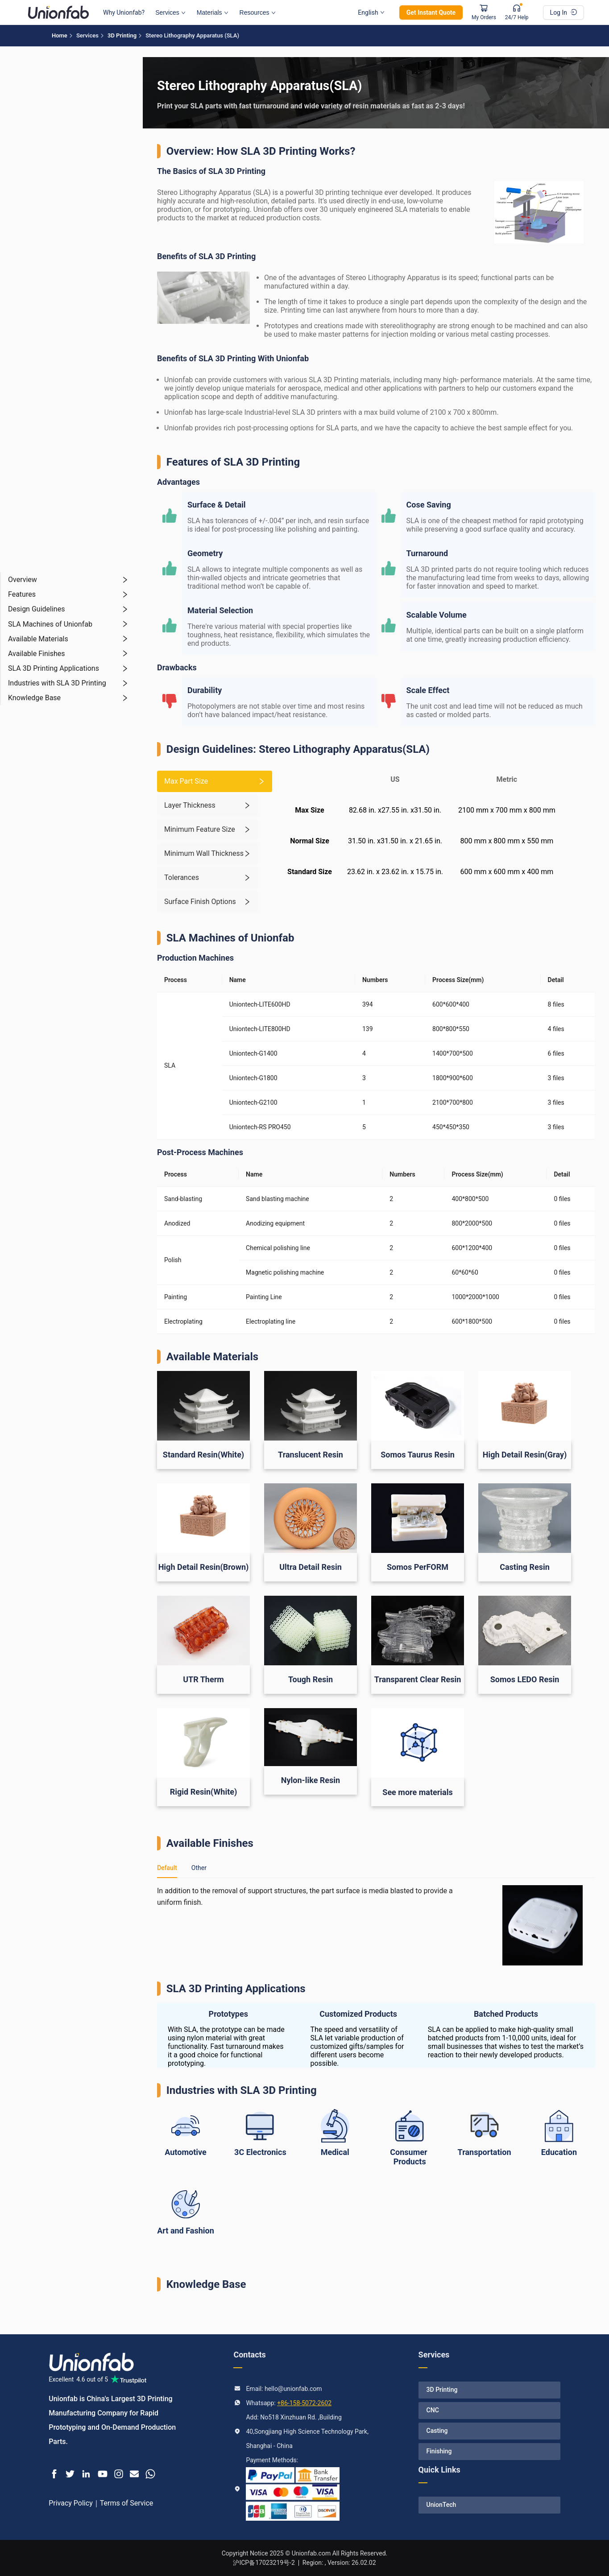 The height and width of the screenshot is (2576, 609). What do you see at coordinates (418, 1454) in the screenshot?
I see `Somos Taurus Resin` at bounding box center [418, 1454].